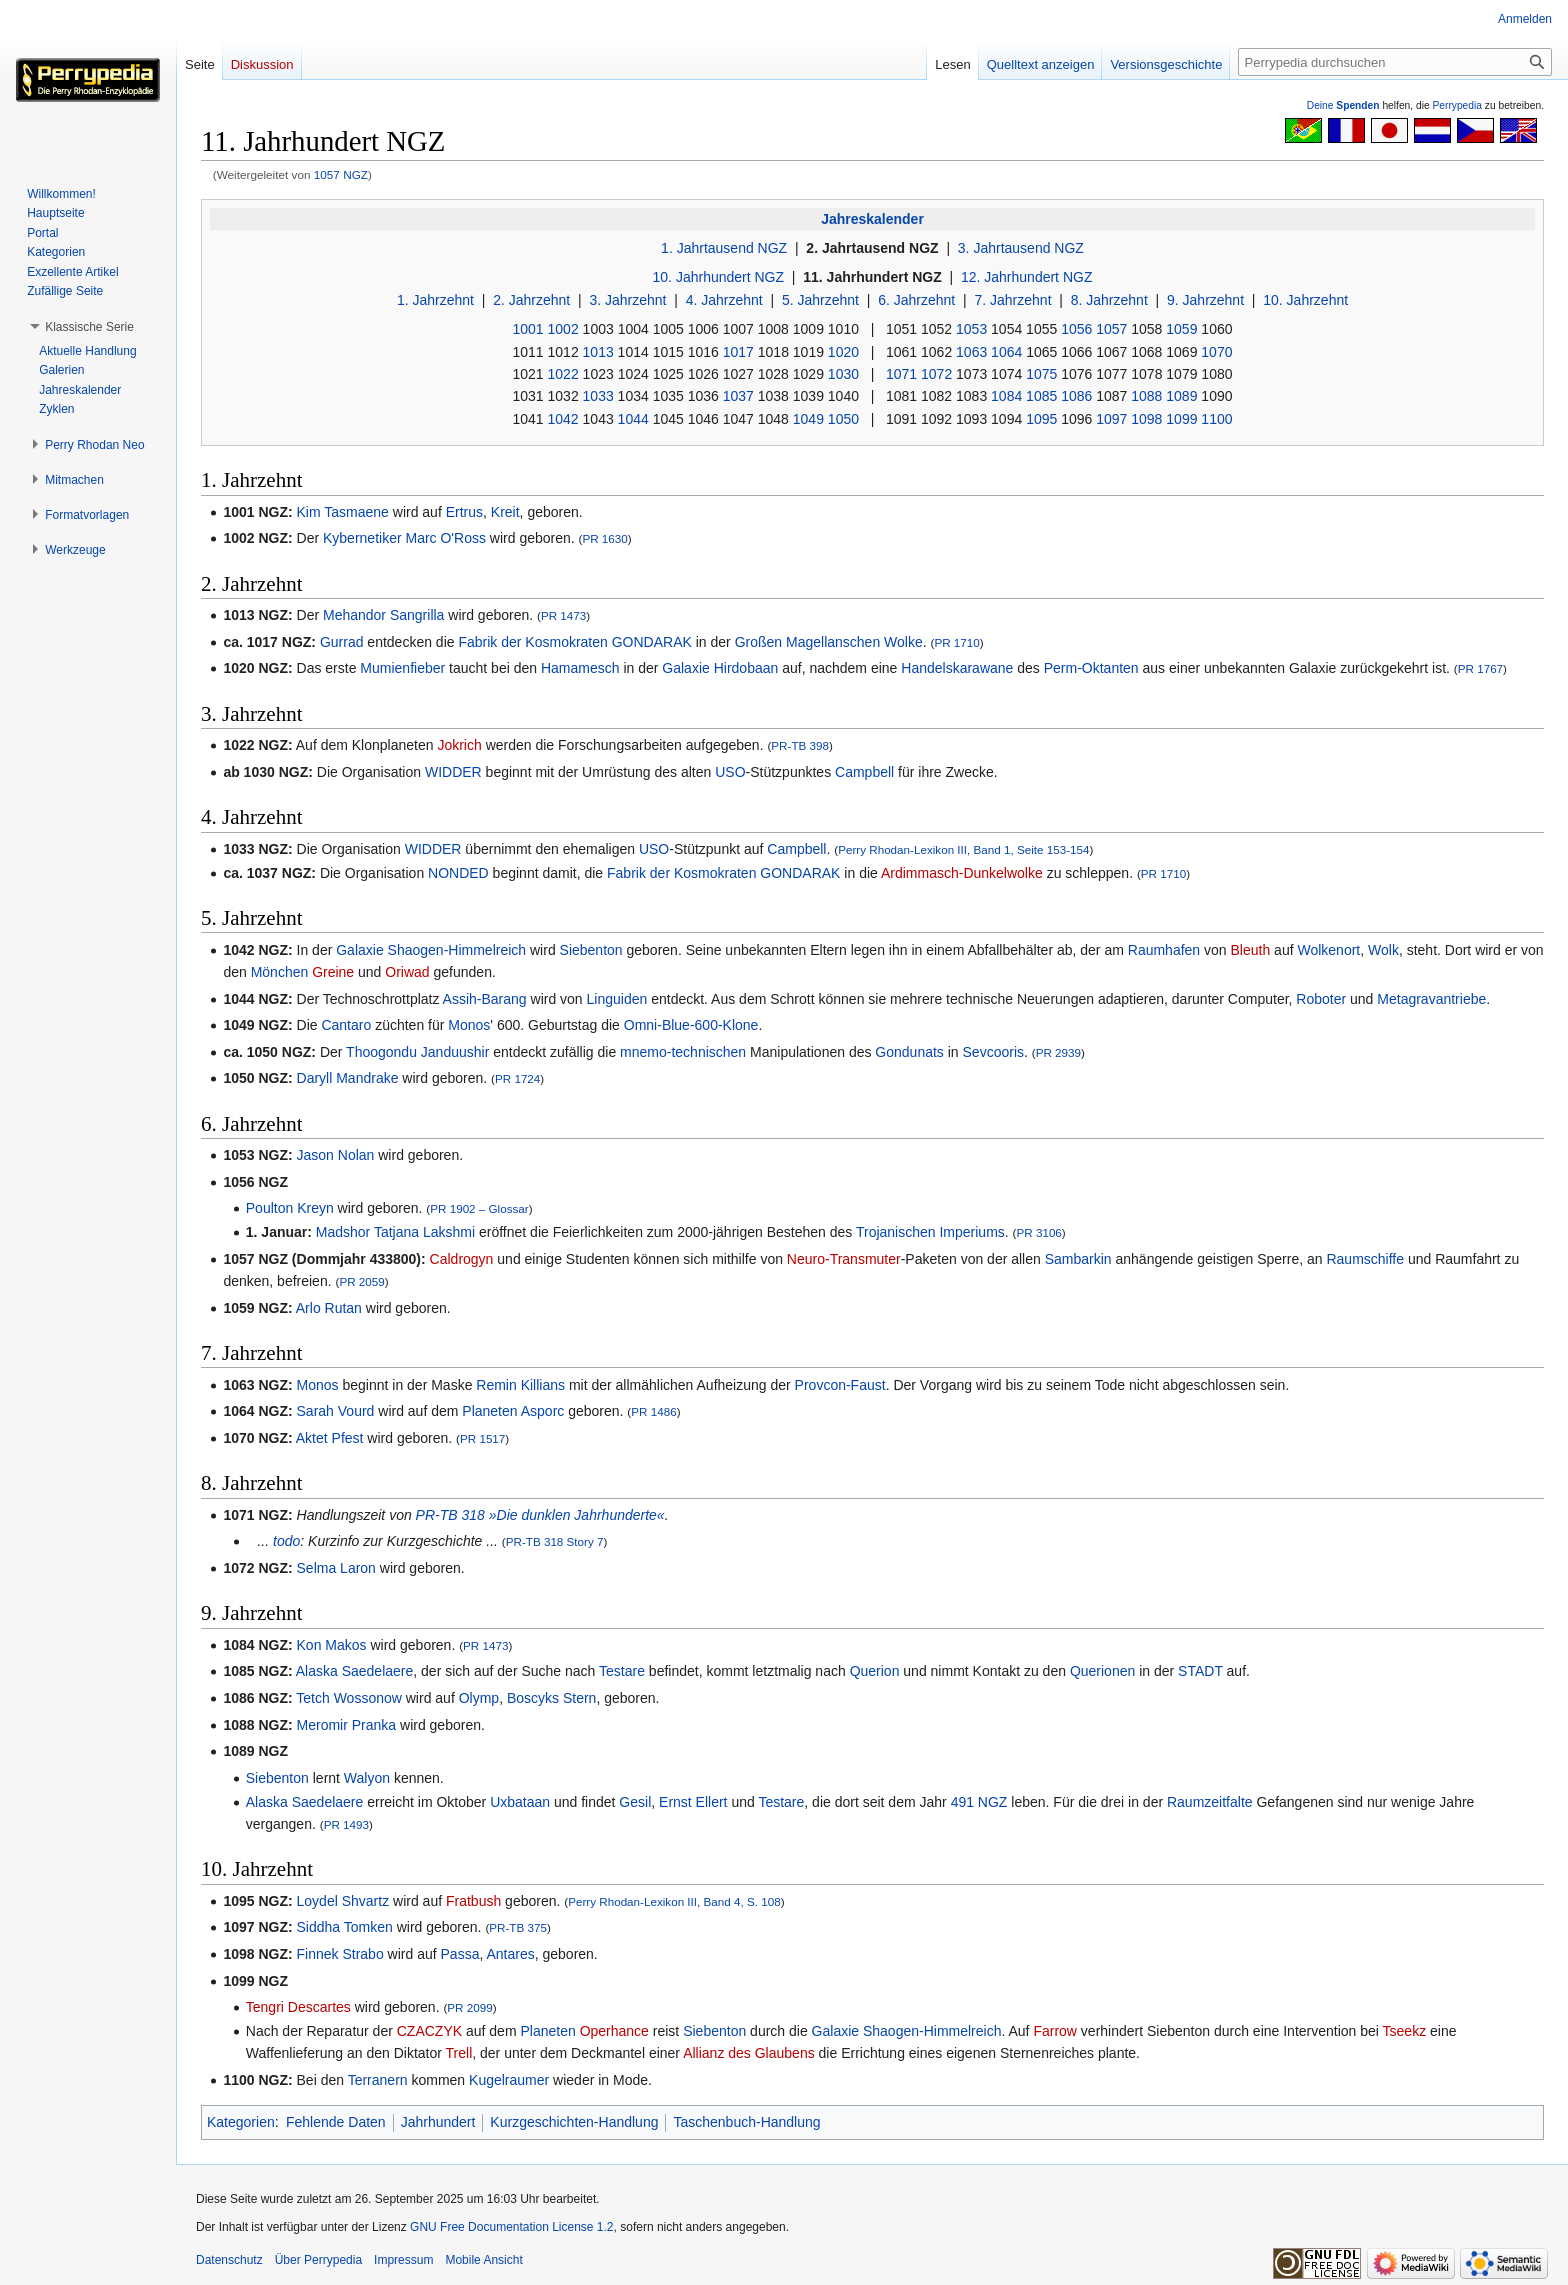 This screenshot has width=1568, height=2285. Describe the element at coordinates (930, 1232) in the screenshot. I see `Trojanischen Imperiums` at that location.